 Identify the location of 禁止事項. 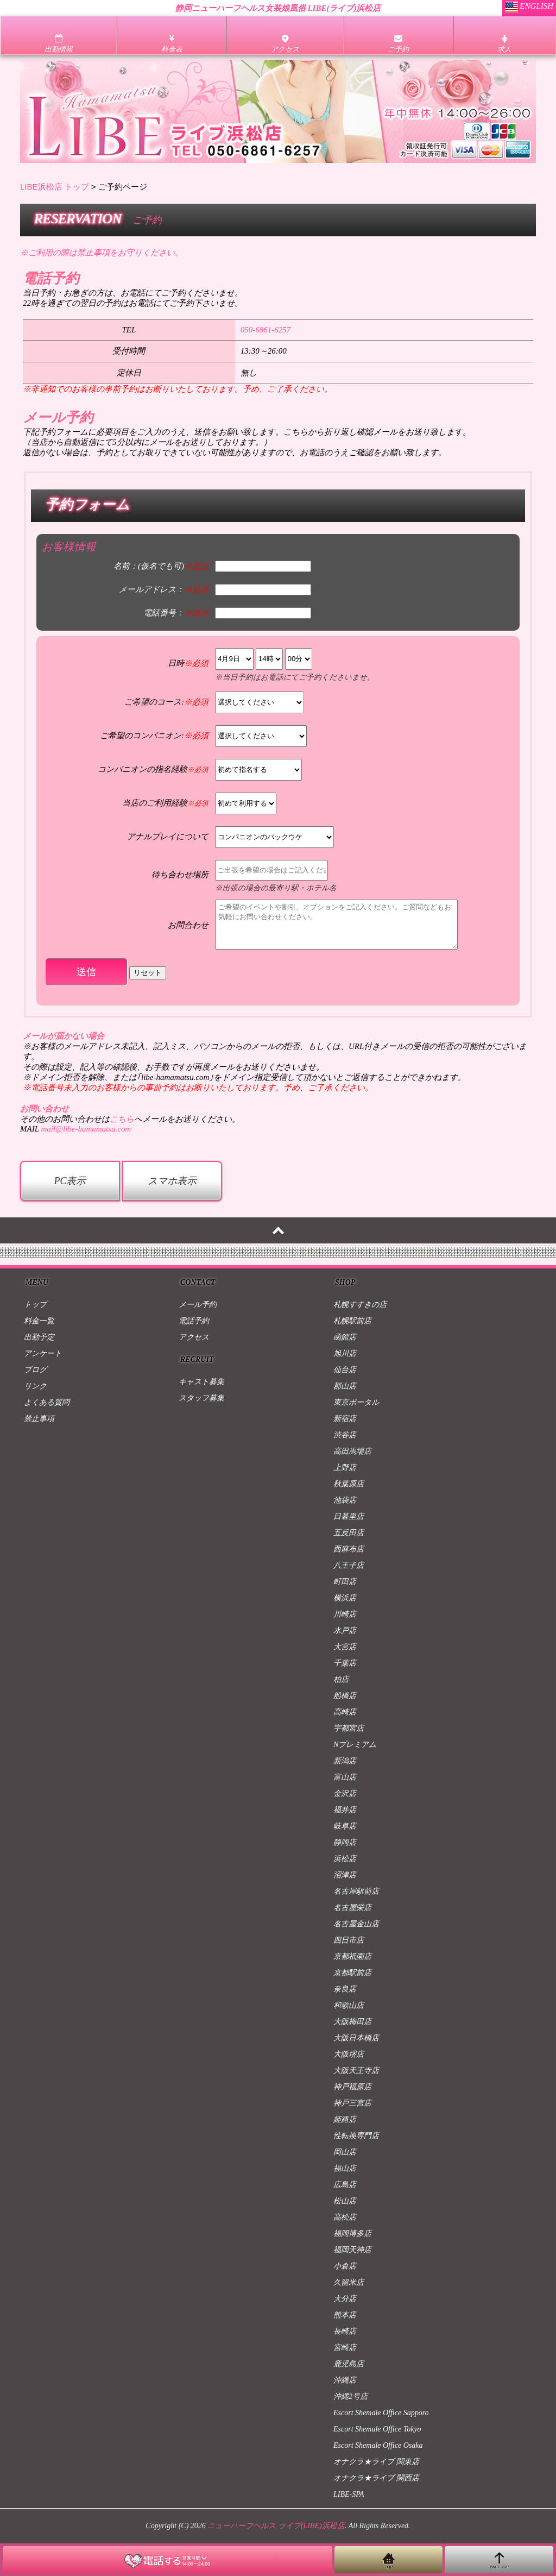
(39, 1419).